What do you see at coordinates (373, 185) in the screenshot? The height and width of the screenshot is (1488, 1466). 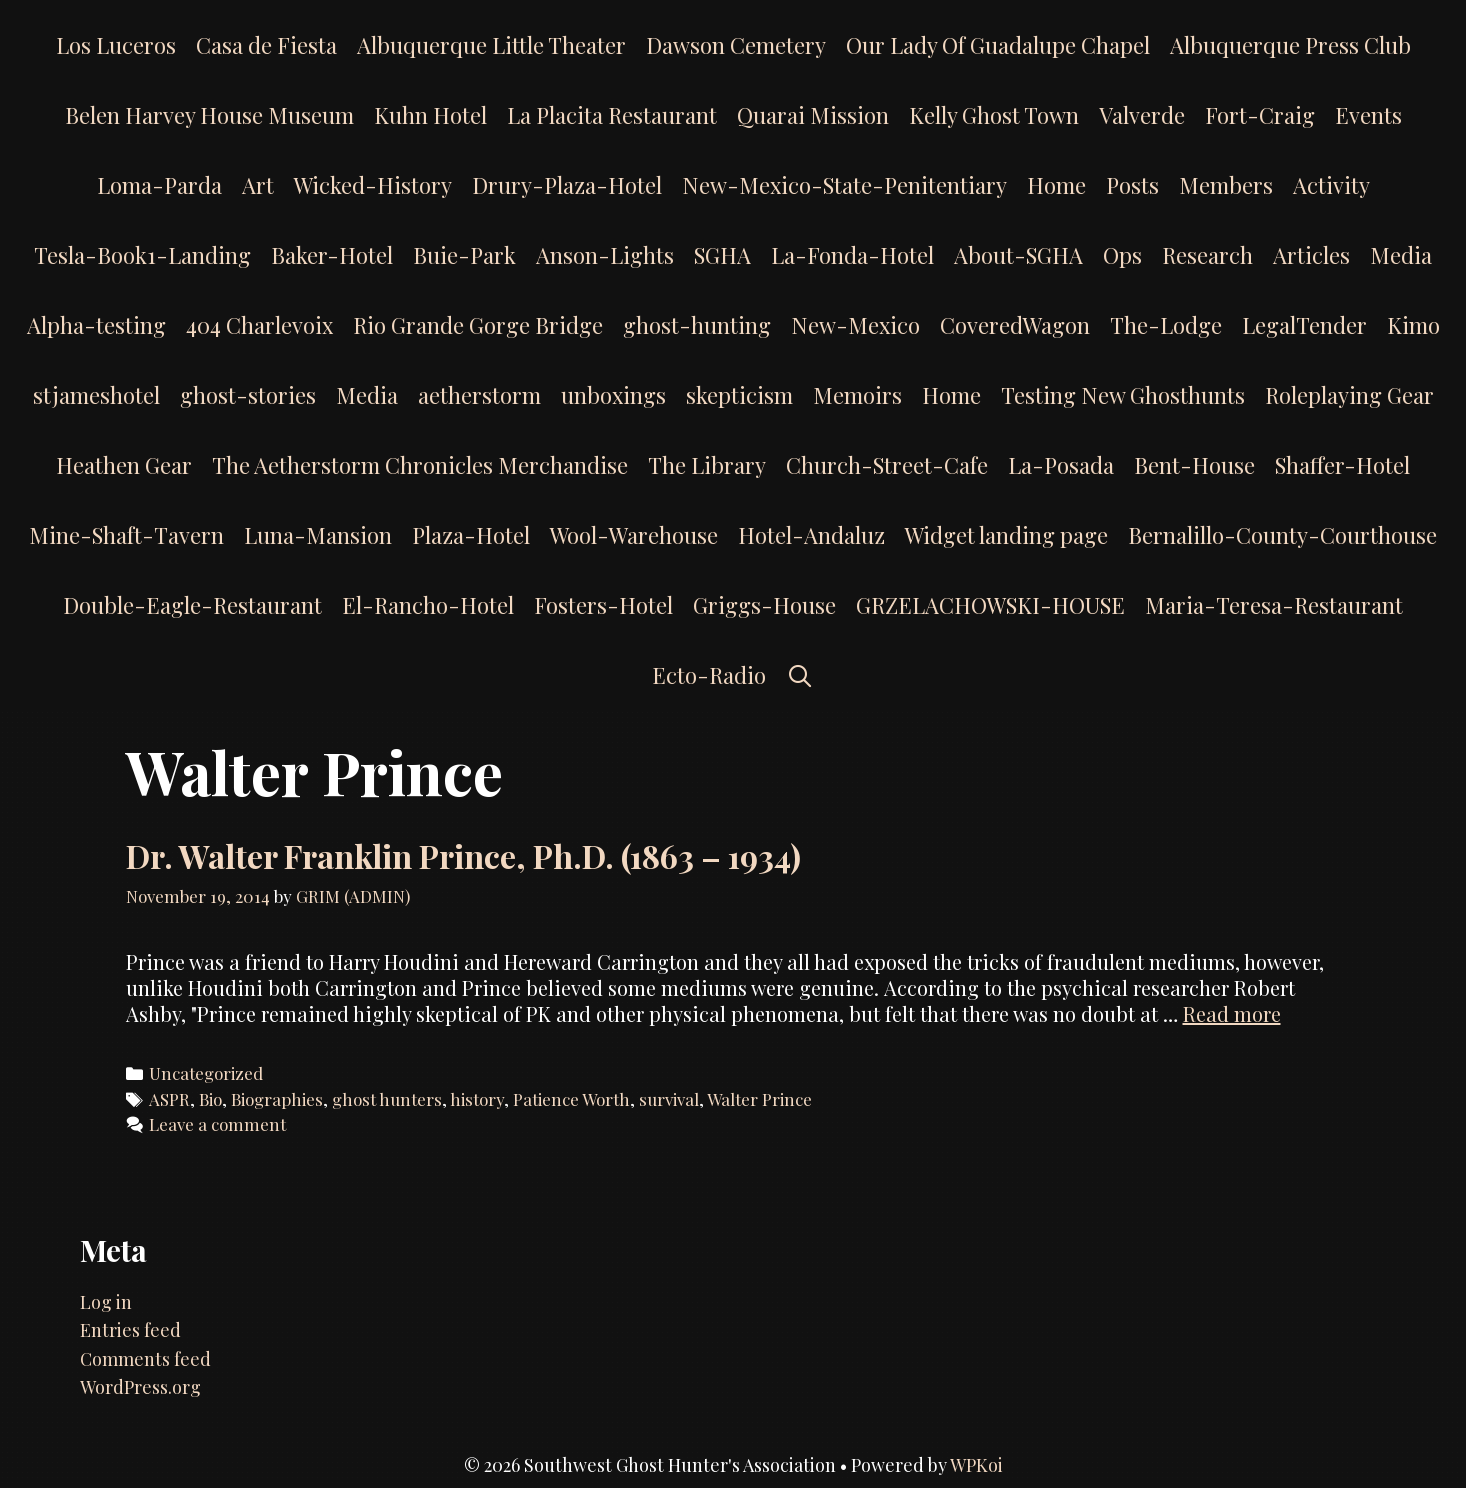 I see `Wicked-History` at bounding box center [373, 185].